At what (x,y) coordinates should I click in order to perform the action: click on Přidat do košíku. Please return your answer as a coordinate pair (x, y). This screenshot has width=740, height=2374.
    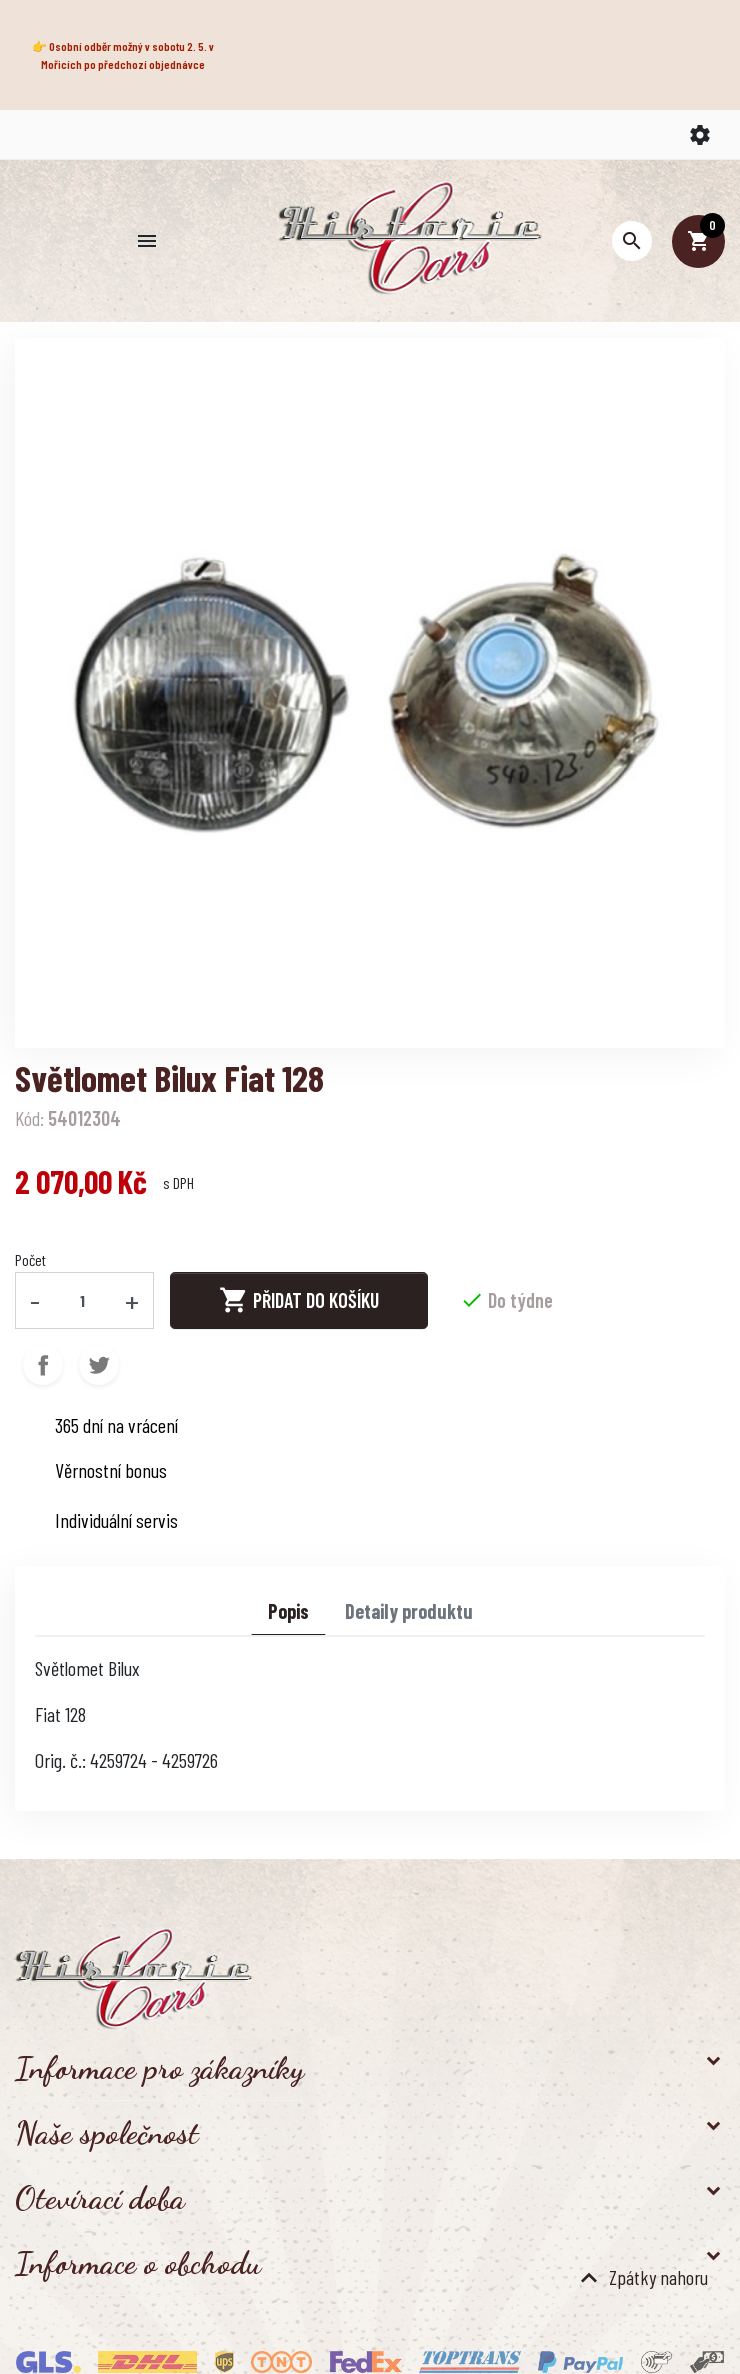
    Looking at the image, I should click on (299, 1300).